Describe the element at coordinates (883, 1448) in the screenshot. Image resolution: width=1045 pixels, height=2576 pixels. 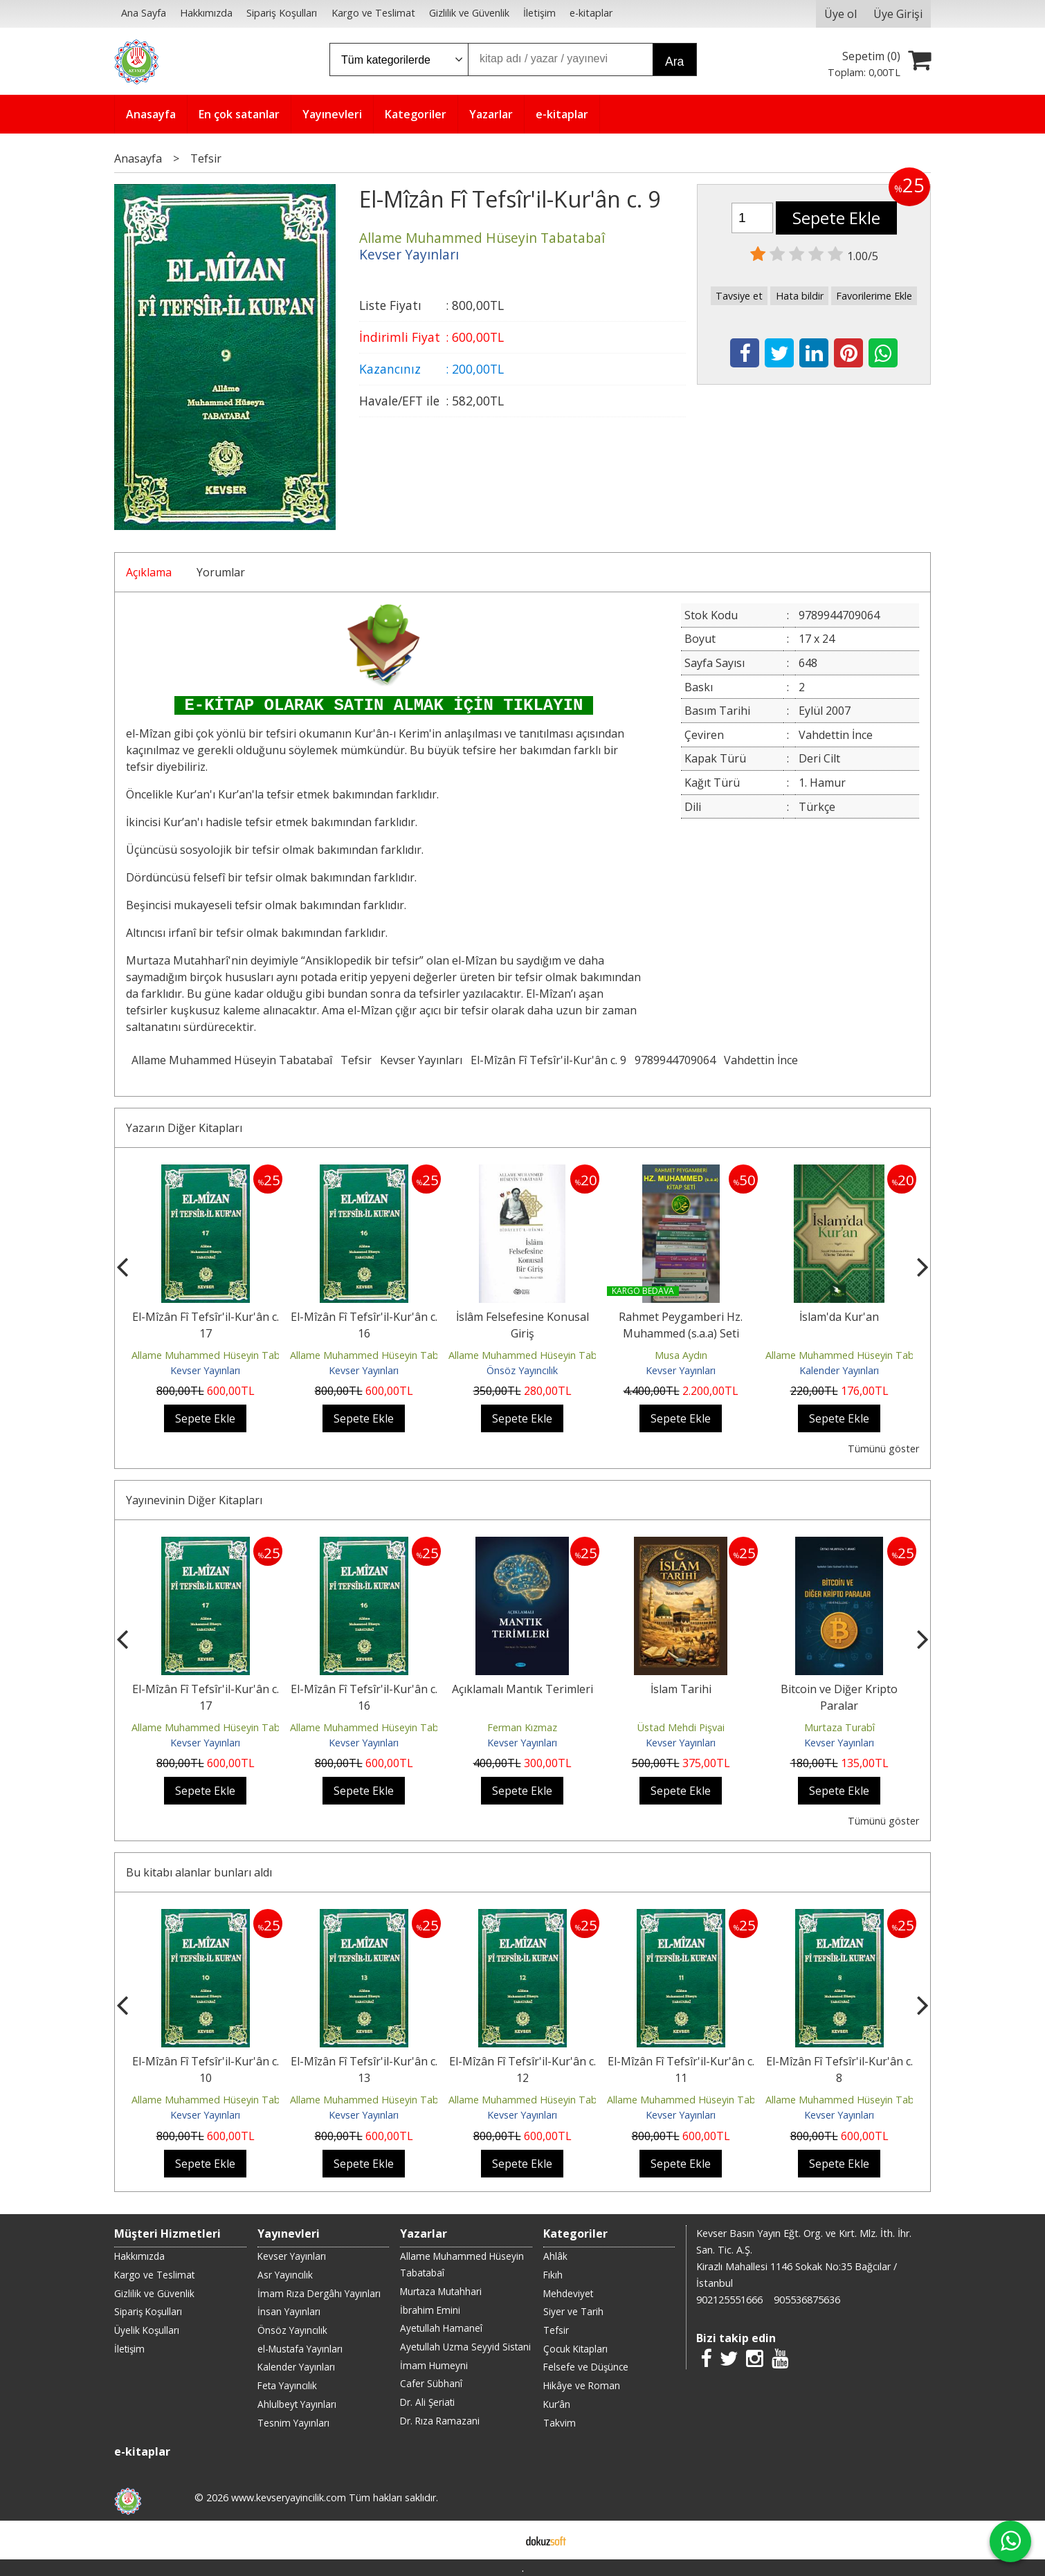
I see `Tümünü göster` at that location.